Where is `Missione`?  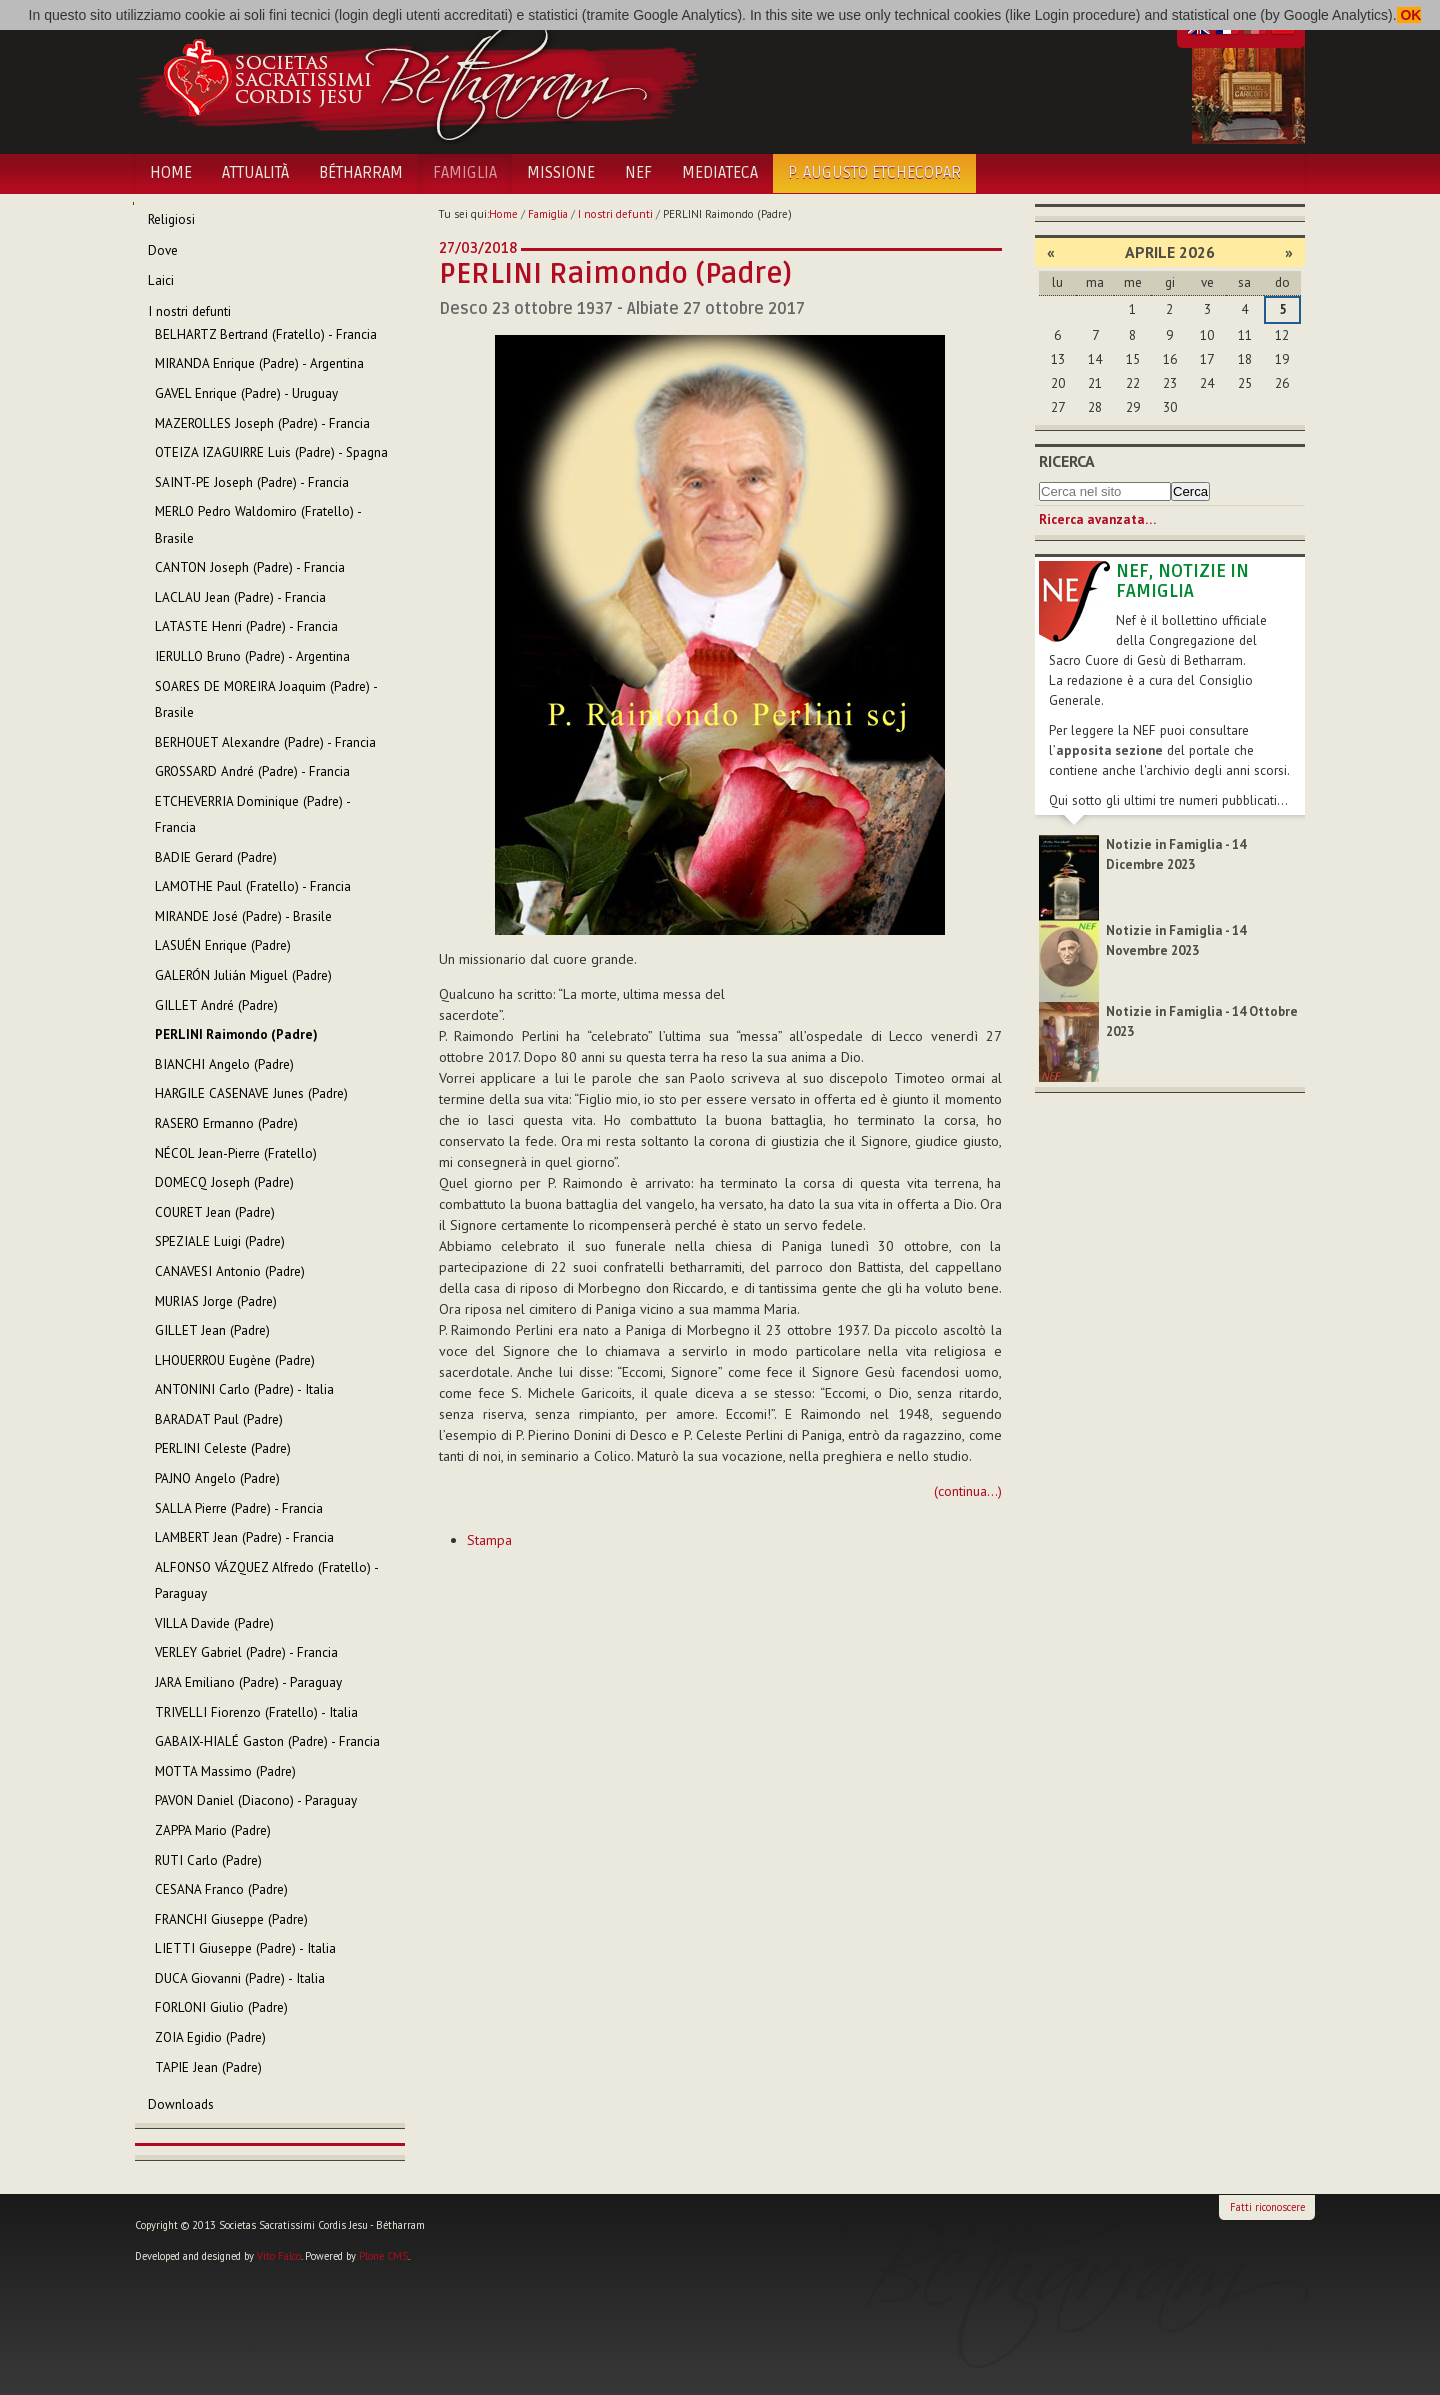
Missione is located at coordinates (561, 173).